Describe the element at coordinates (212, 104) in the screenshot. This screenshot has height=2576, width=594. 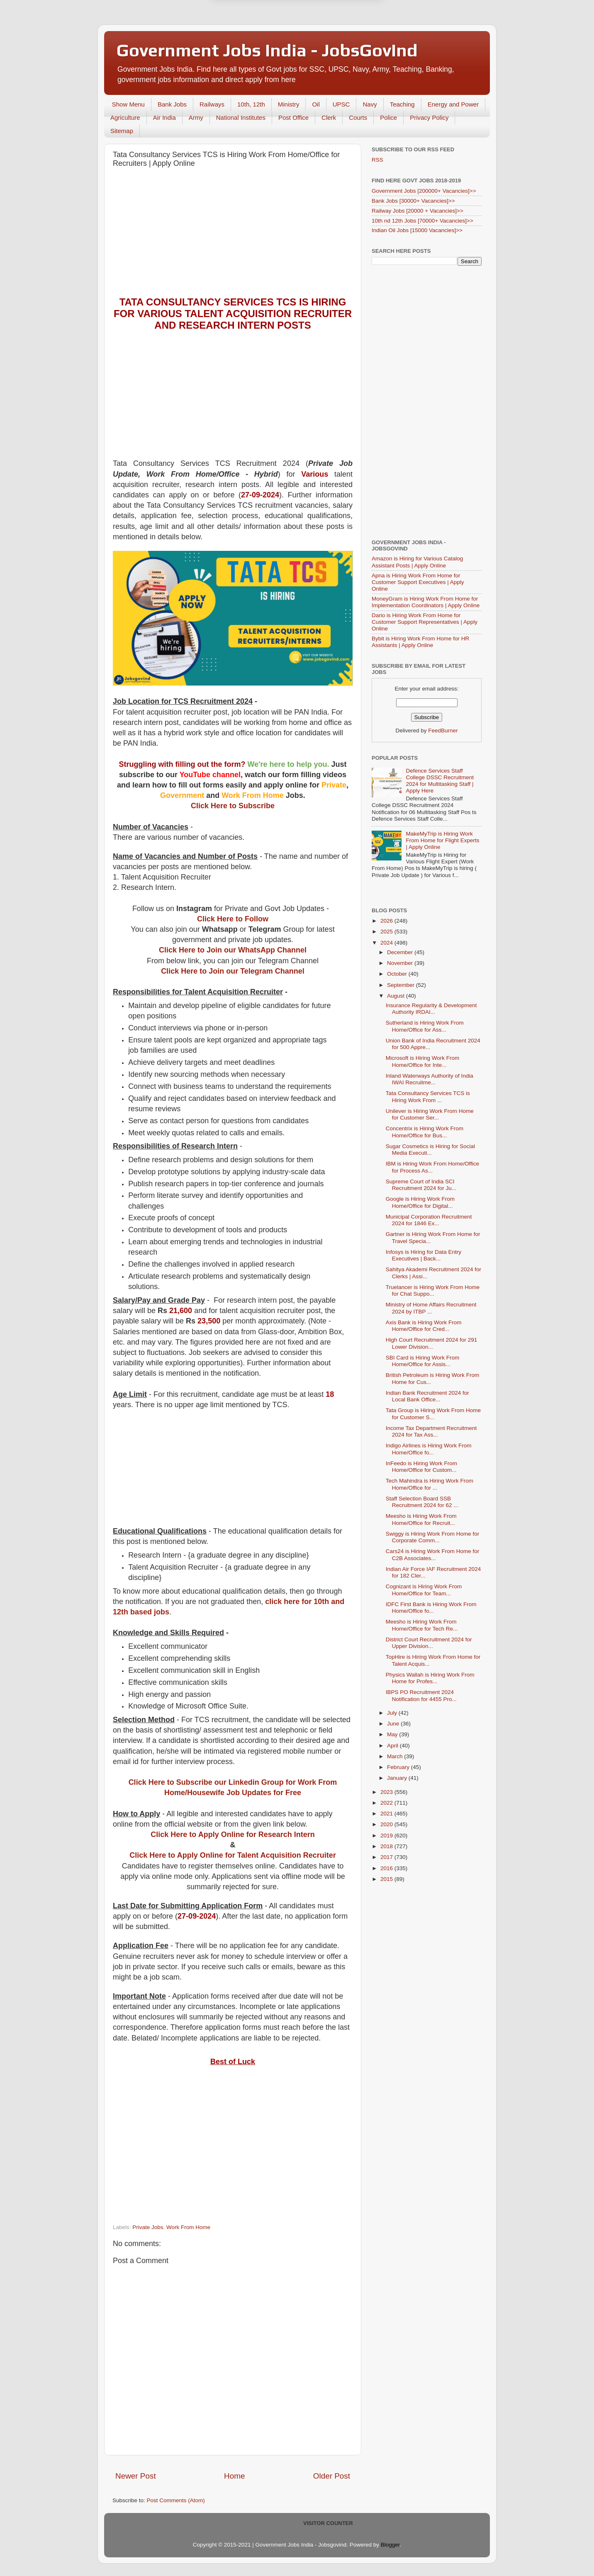
I see `Railways` at that location.